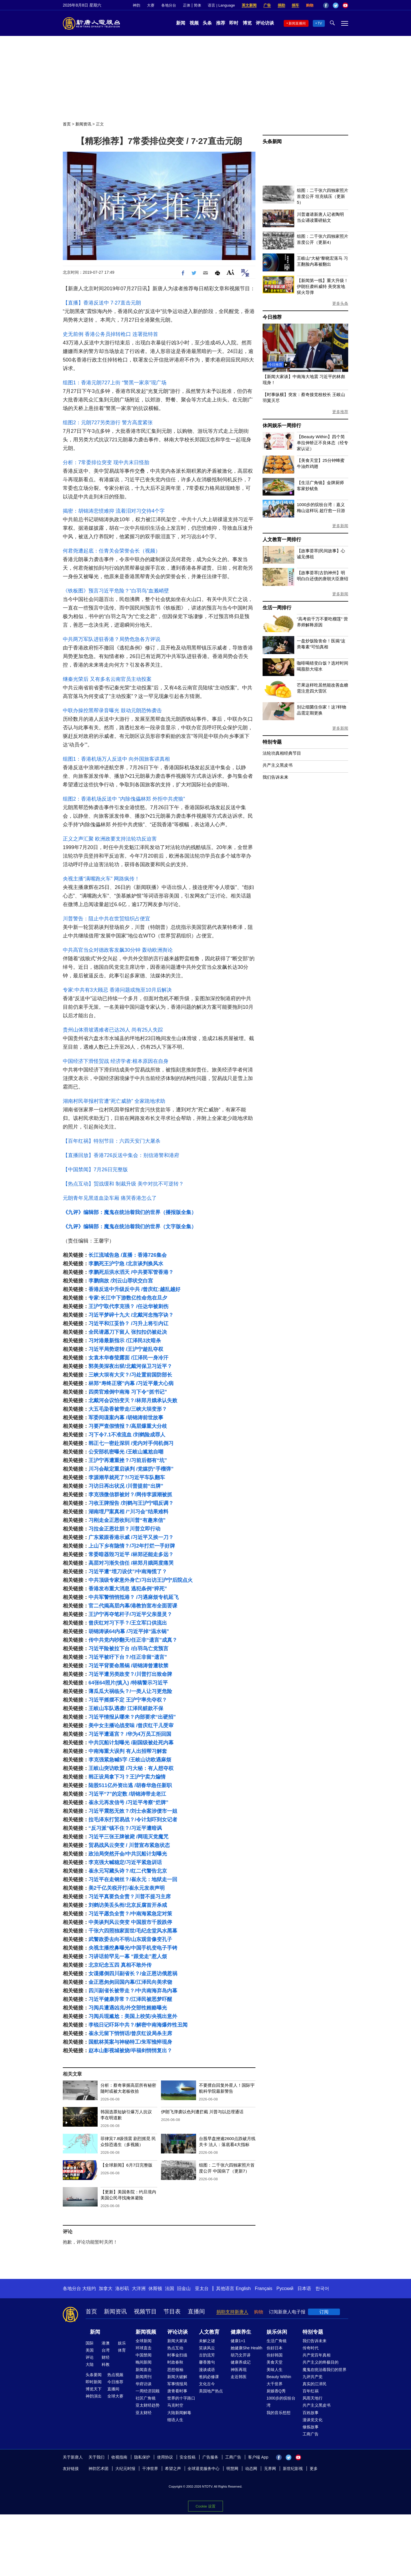 The height and width of the screenshot is (2576, 411). I want to click on 特别专题, so click(272, 742).